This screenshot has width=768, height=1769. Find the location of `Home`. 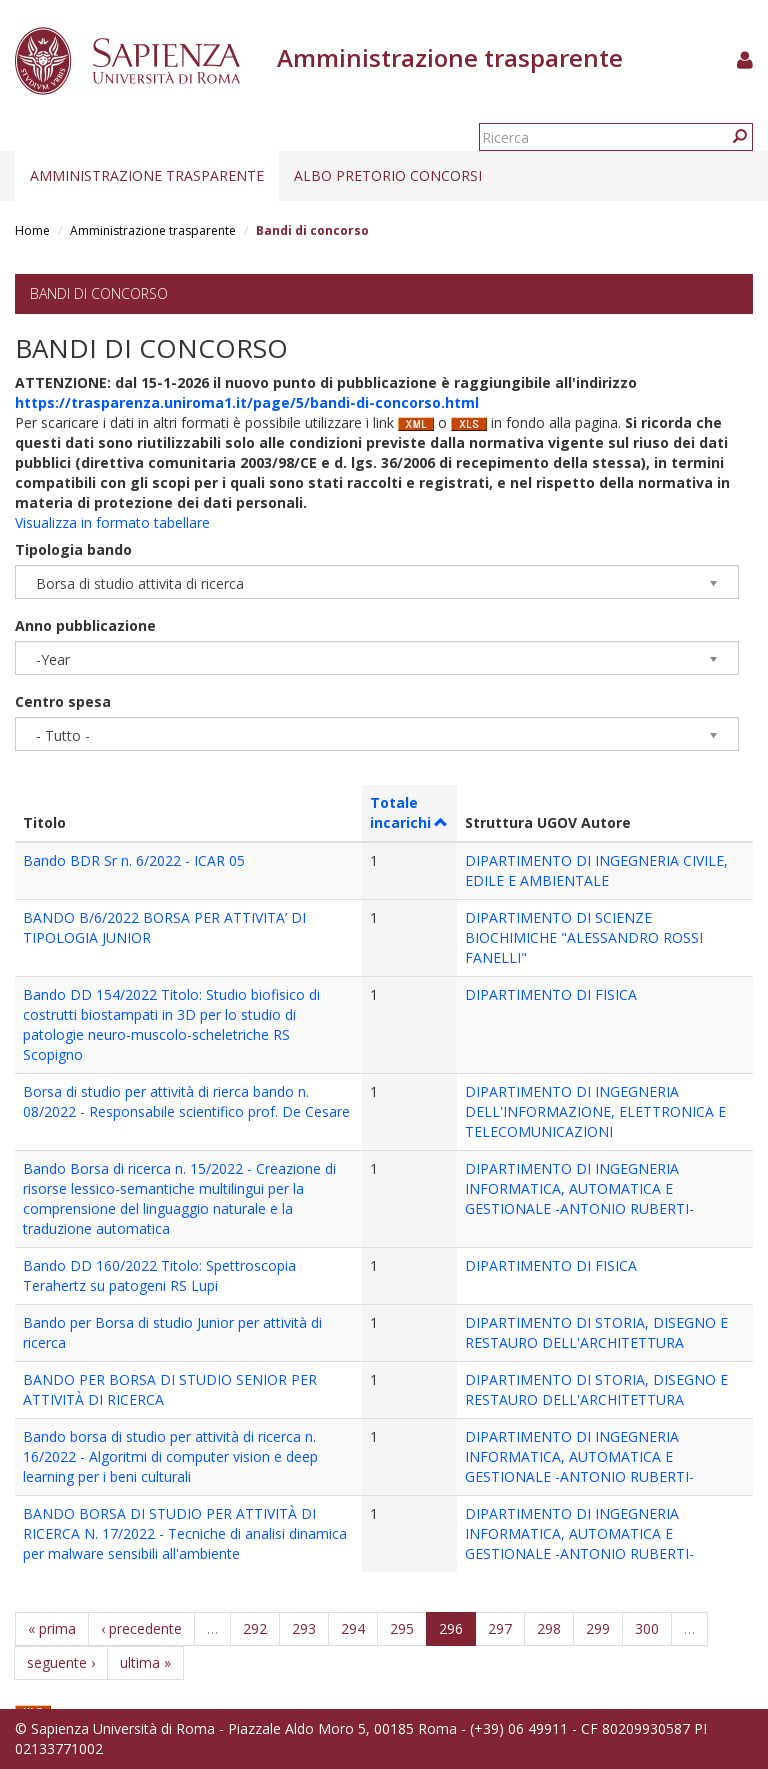

Home is located at coordinates (32, 230).